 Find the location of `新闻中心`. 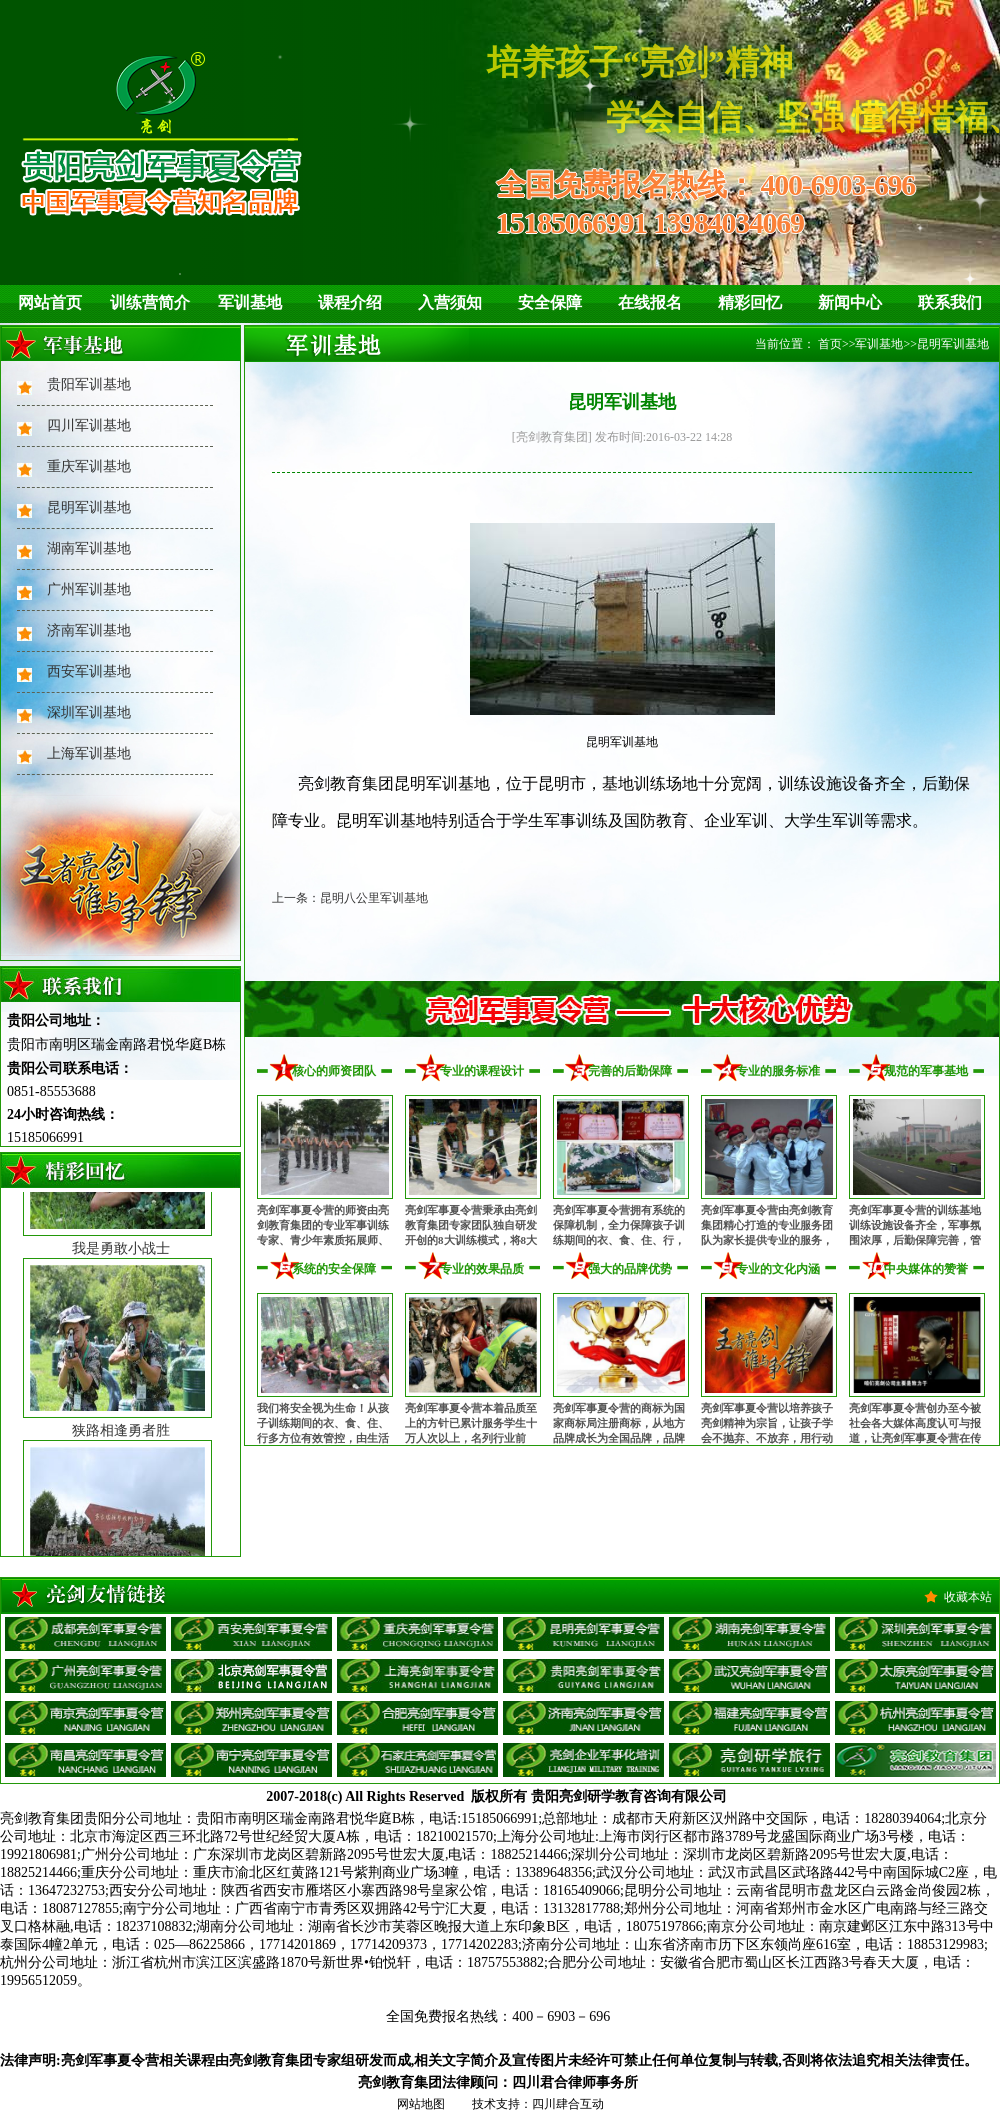

新闻中心 is located at coordinates (850, 302).